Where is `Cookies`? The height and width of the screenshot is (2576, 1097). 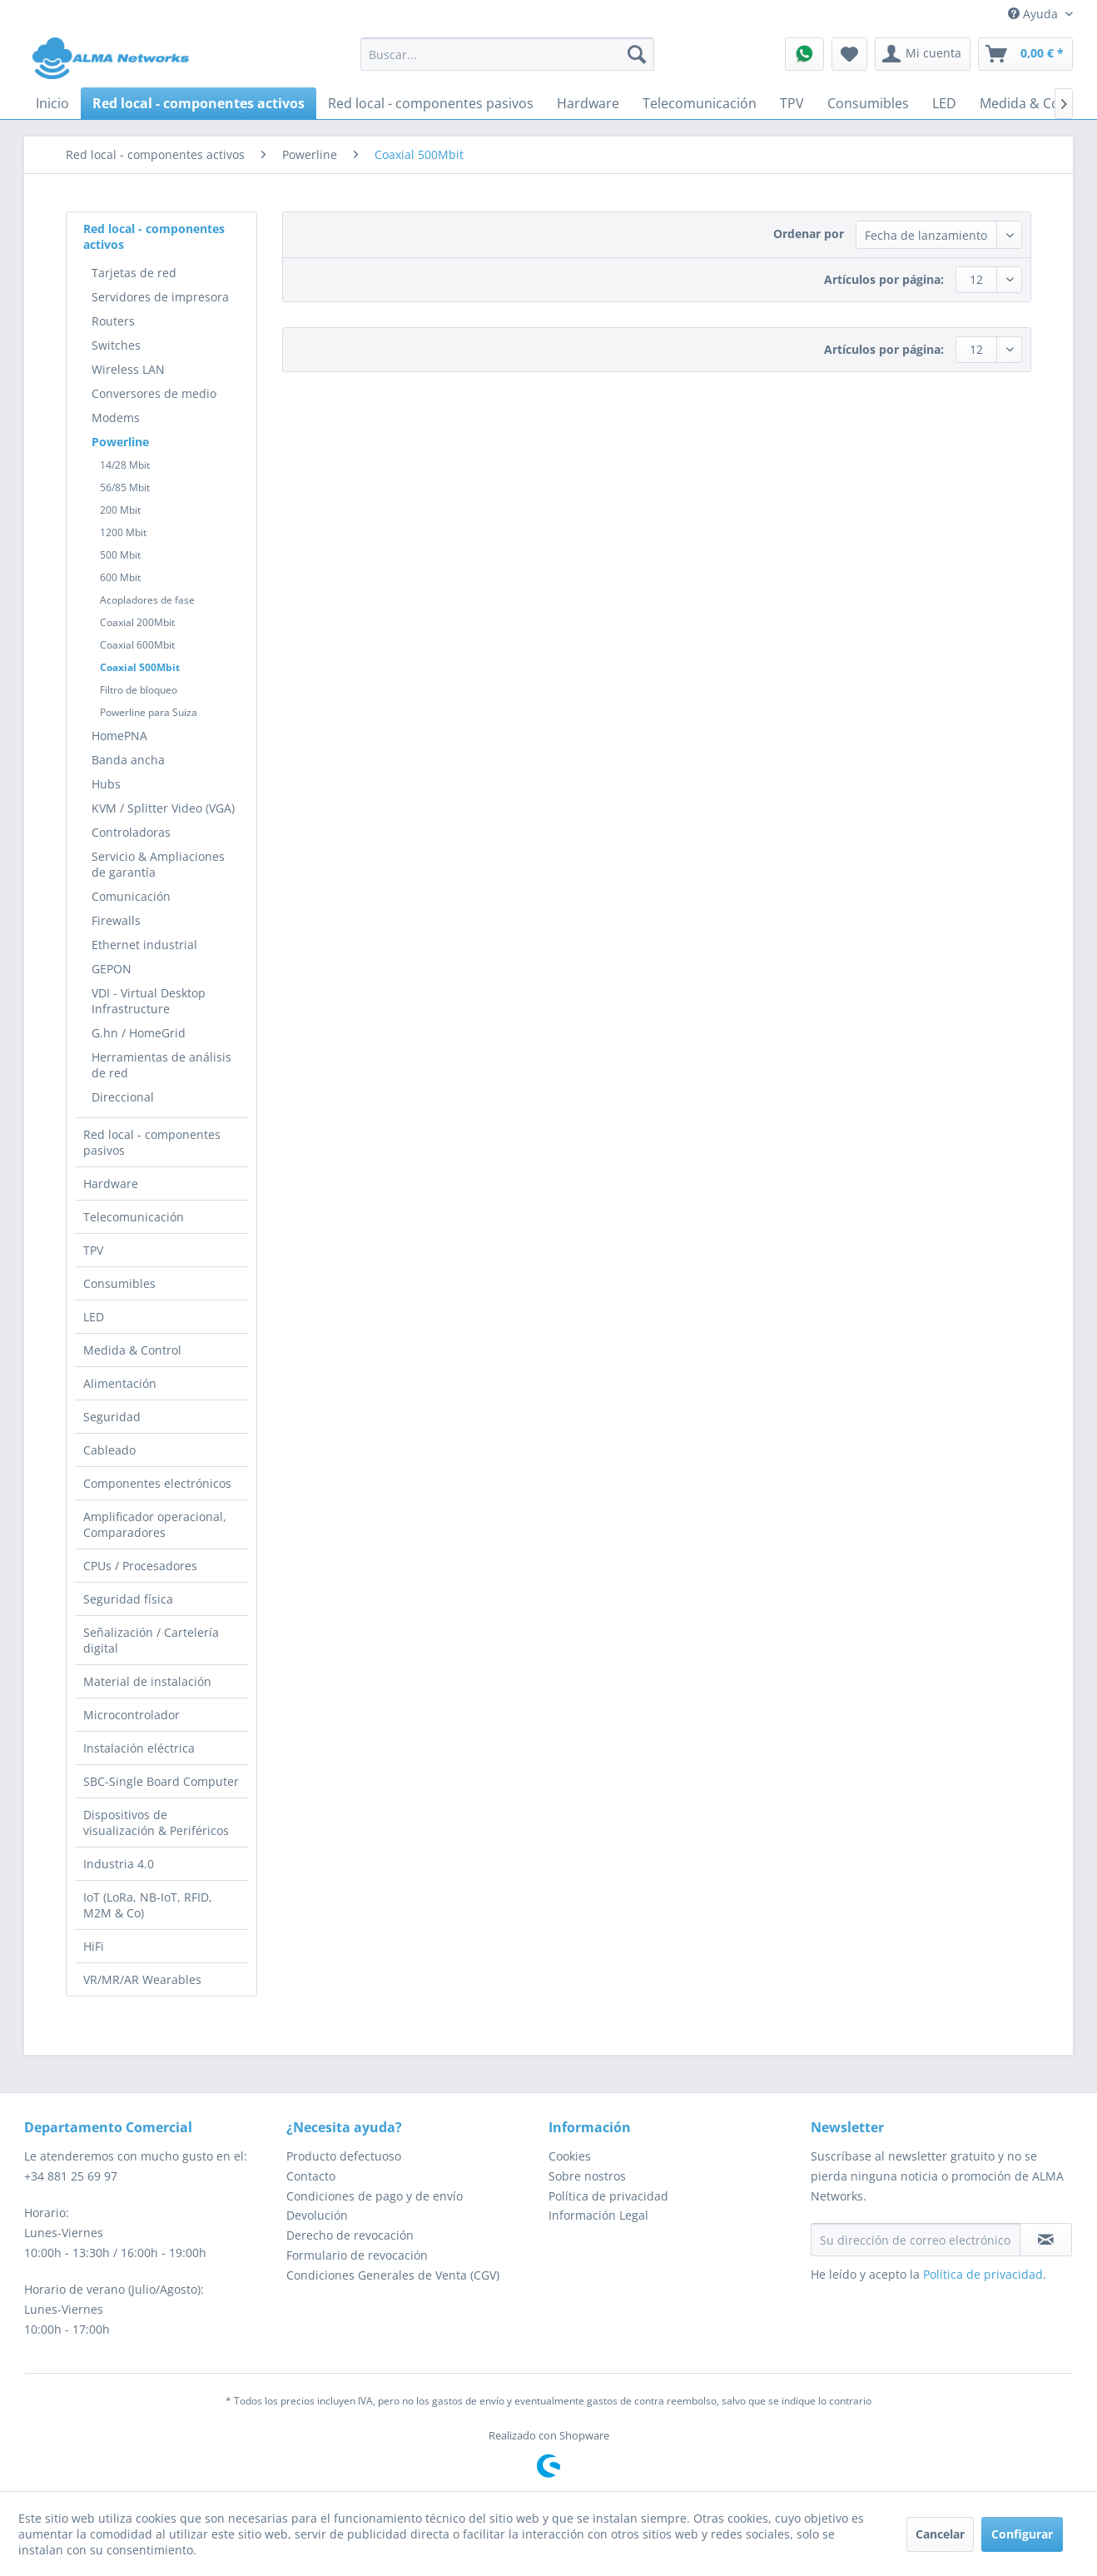
Cookies is located at coordinates (569, 2156).